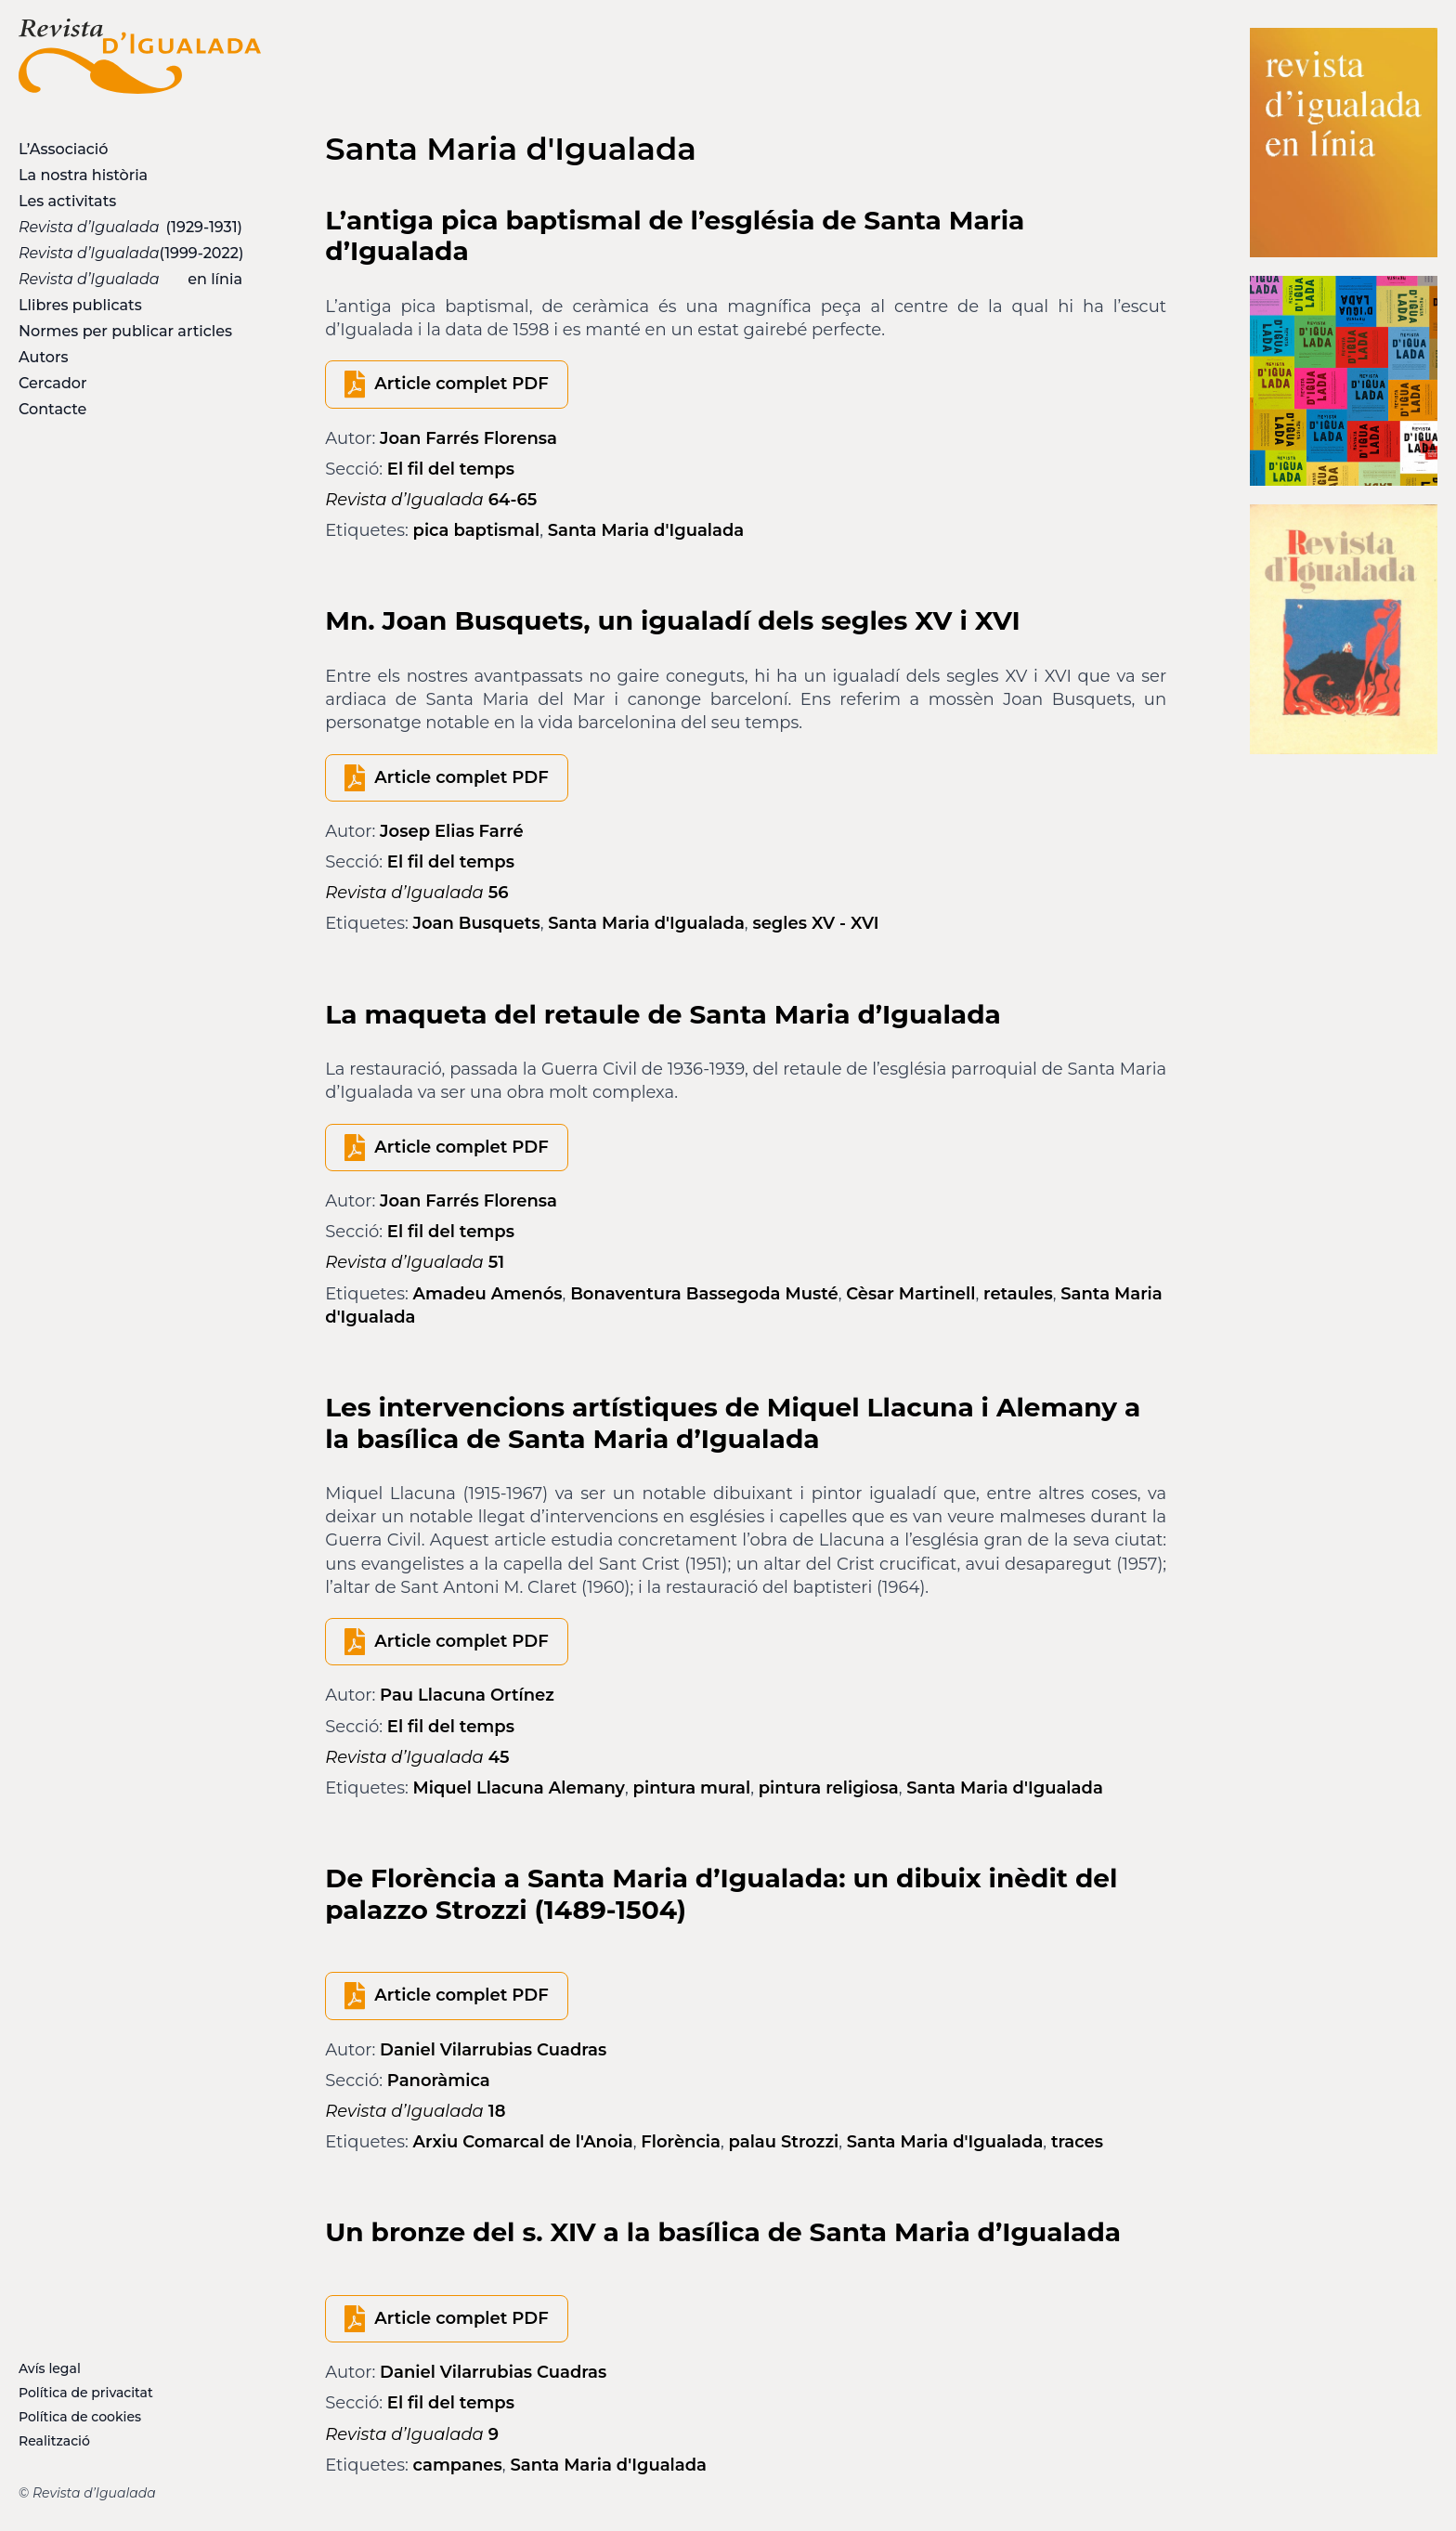  Describe the element at coordinates (52, 409) in the screenshot. I see `Contacte` at that location.